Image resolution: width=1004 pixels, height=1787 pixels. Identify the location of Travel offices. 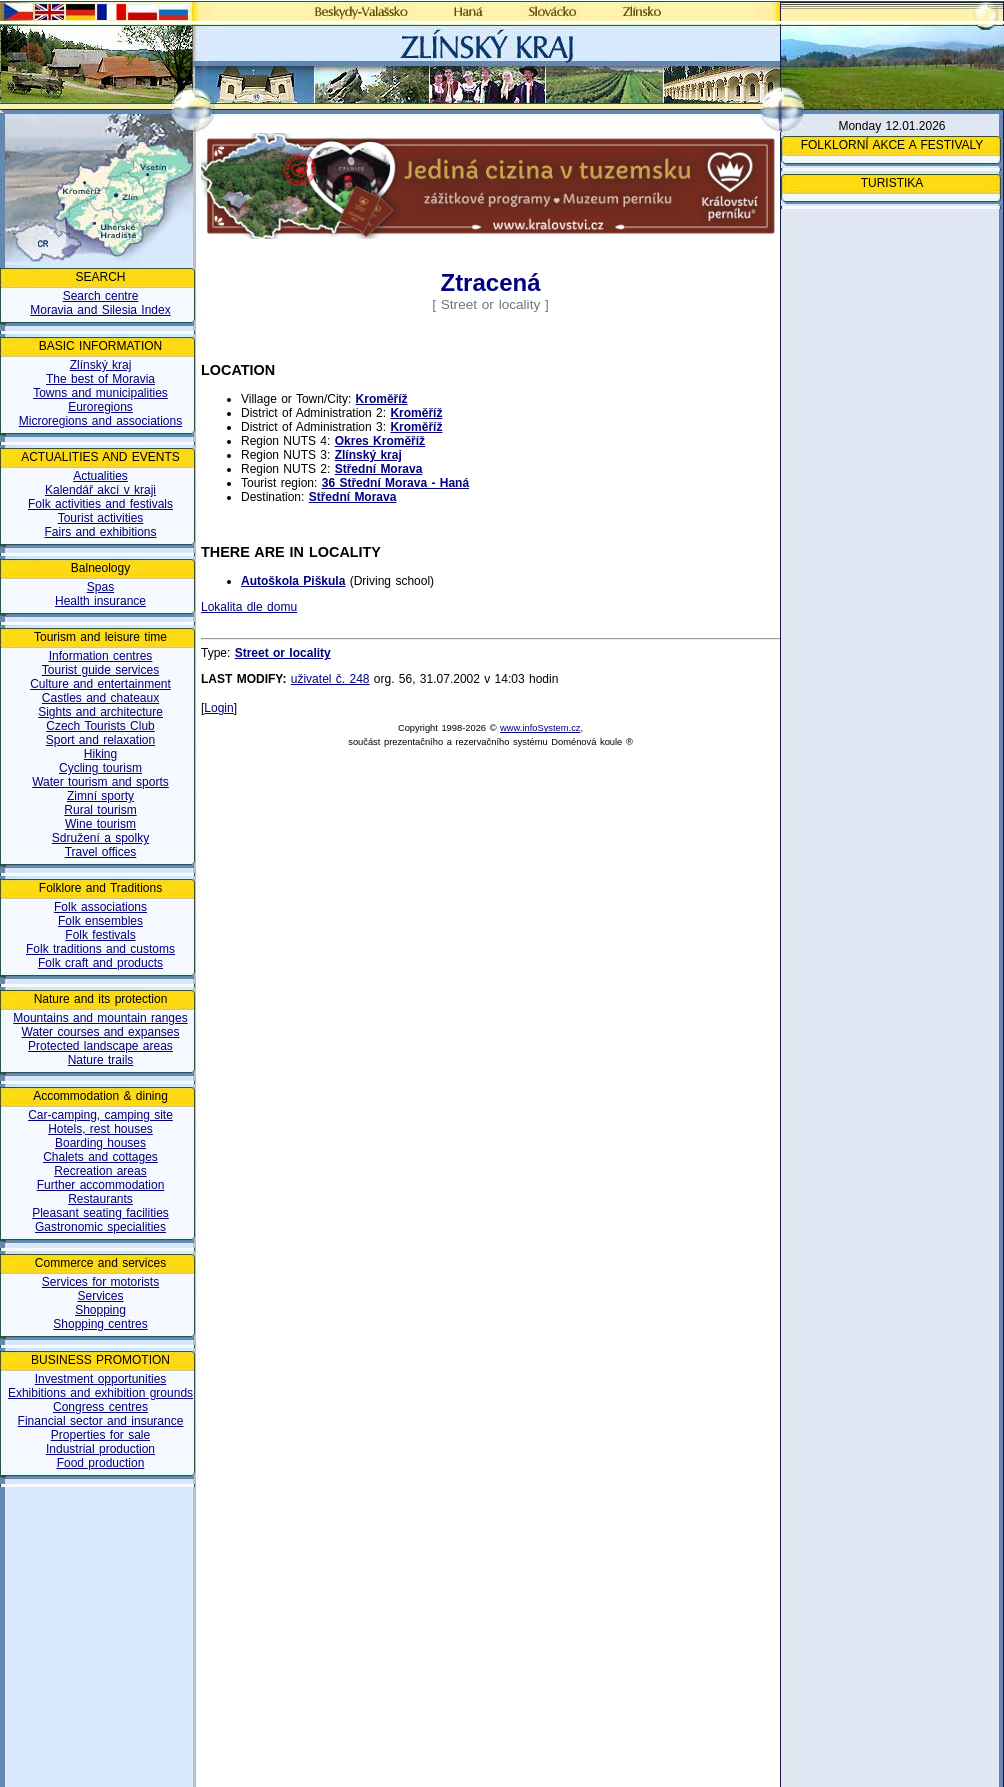
(101, 852).